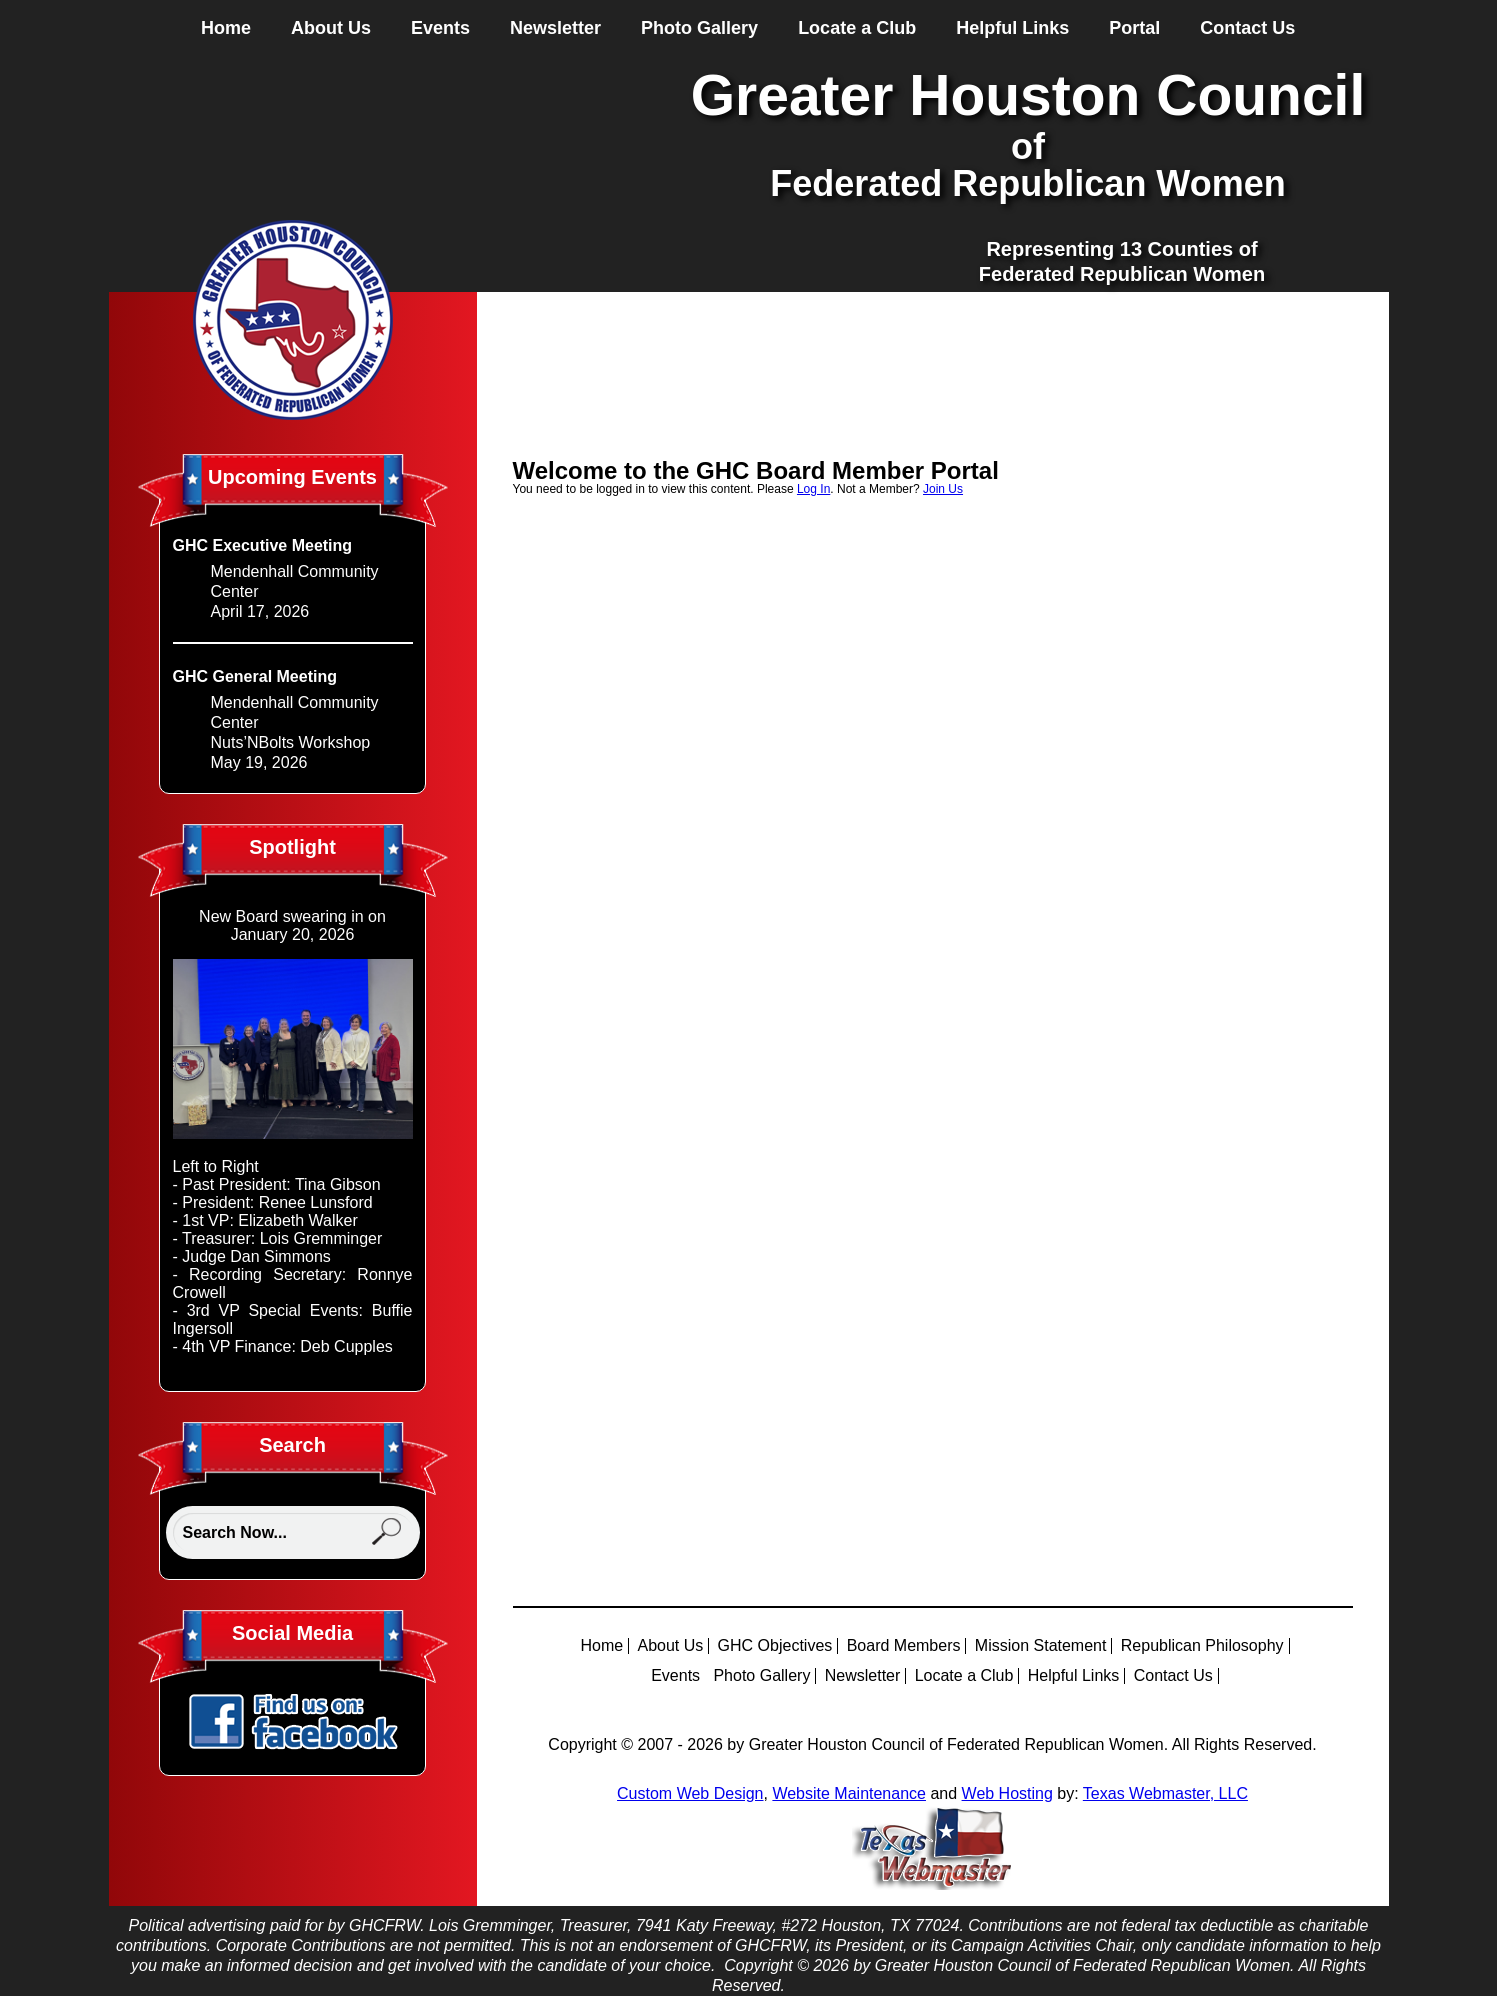 The width and height of the screenshot is (1497, 1996). I want to click on Board Members, so click(904, 1646).